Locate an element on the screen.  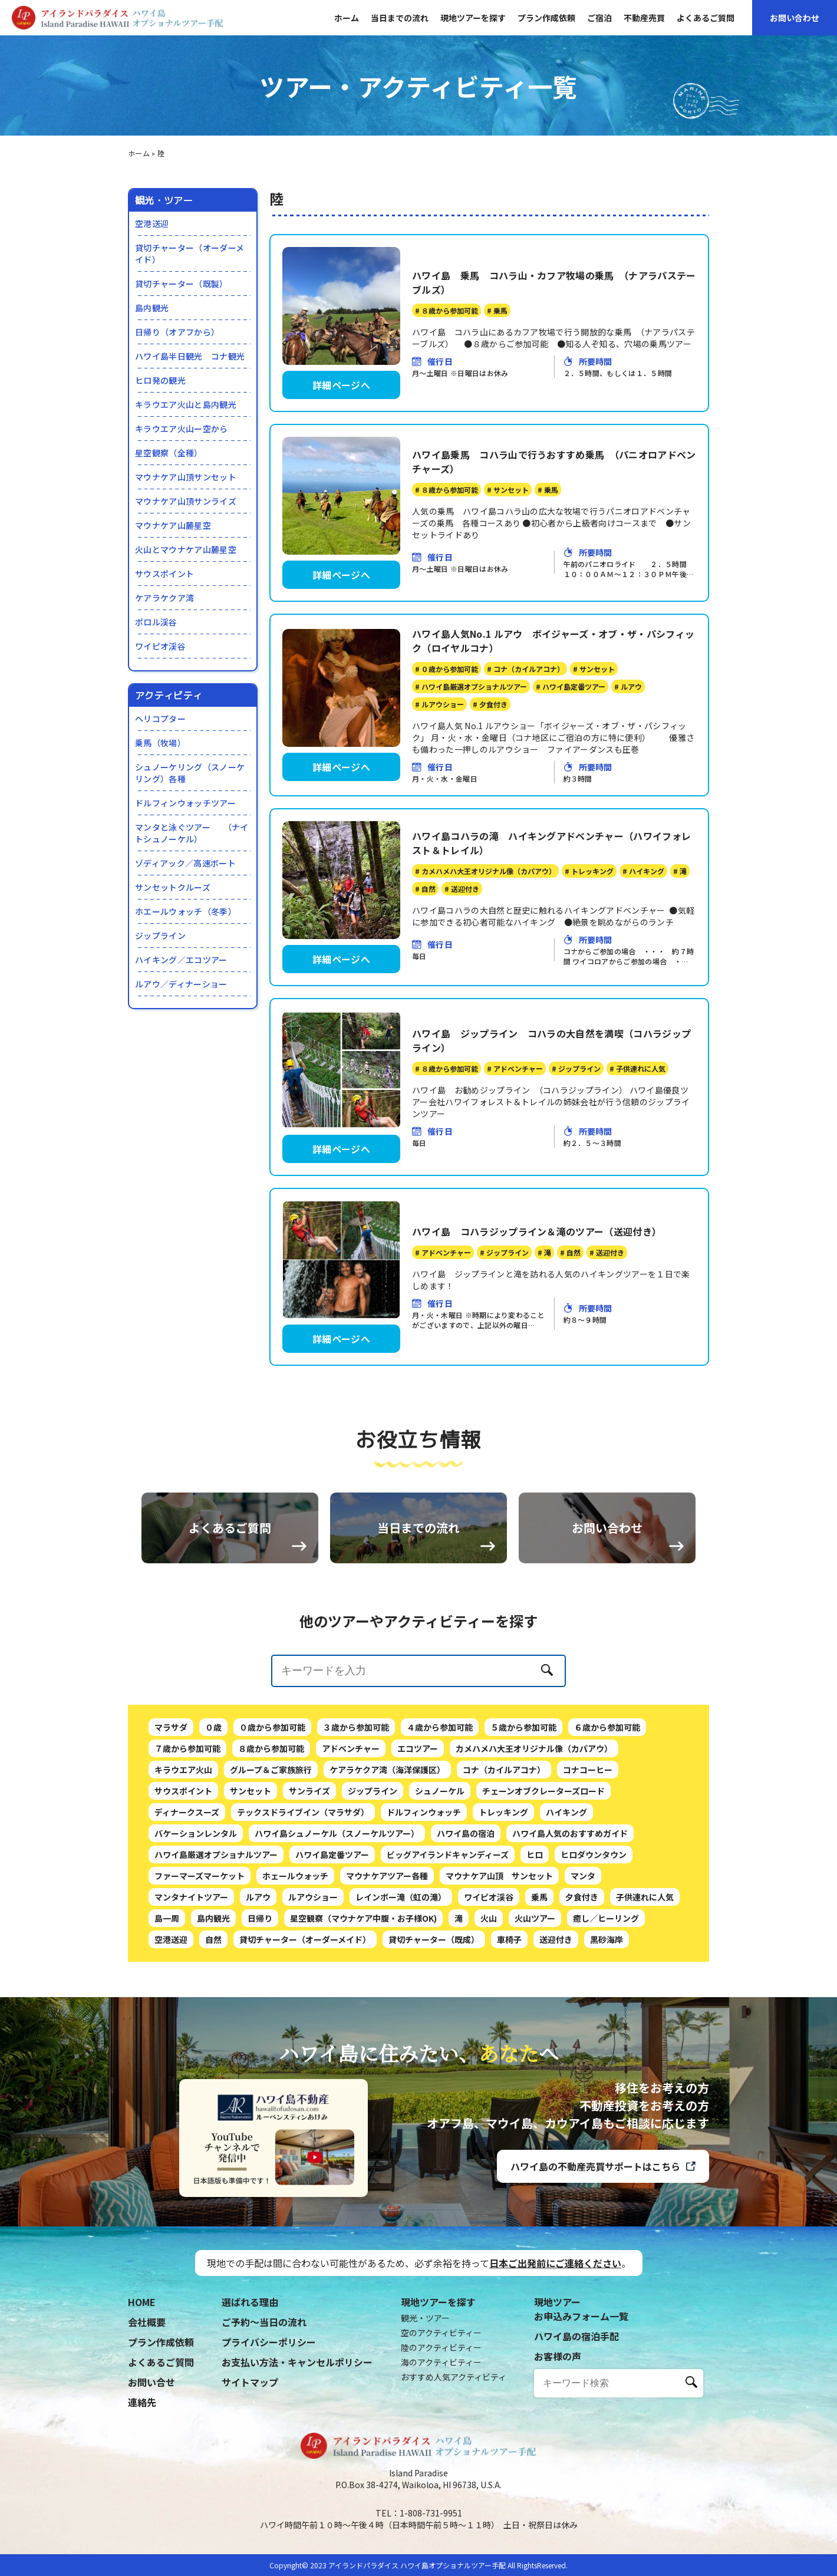
火山 is located at coordinates (488, 1975).